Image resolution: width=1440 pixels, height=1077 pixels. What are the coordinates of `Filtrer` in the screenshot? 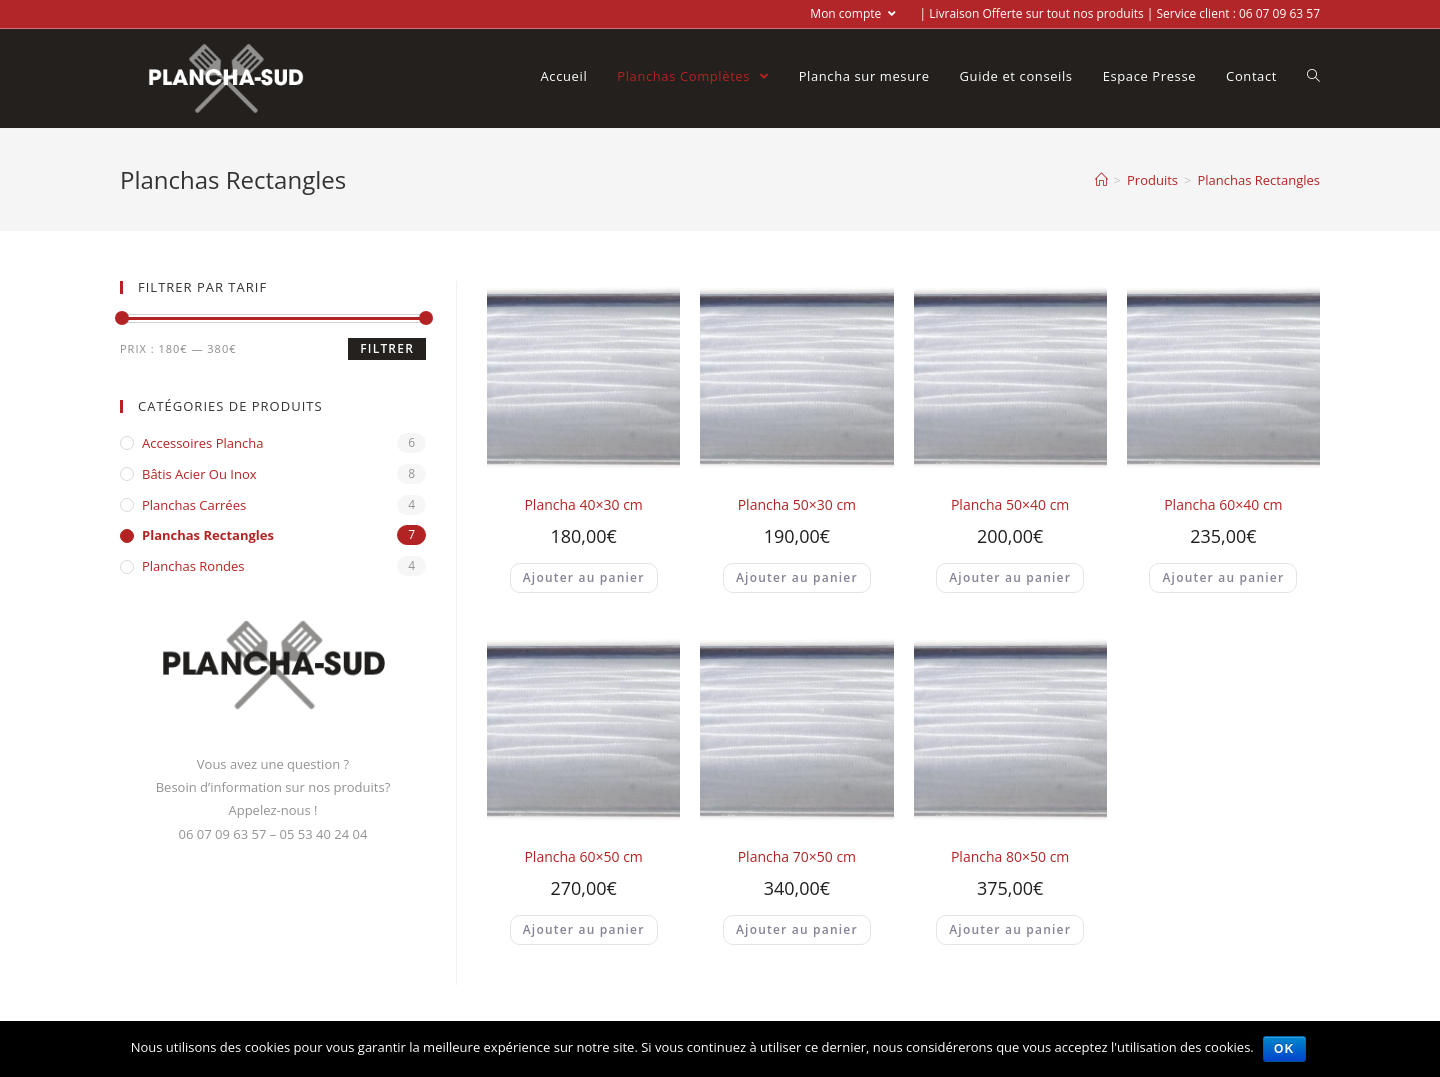 It's located at (387, 348).